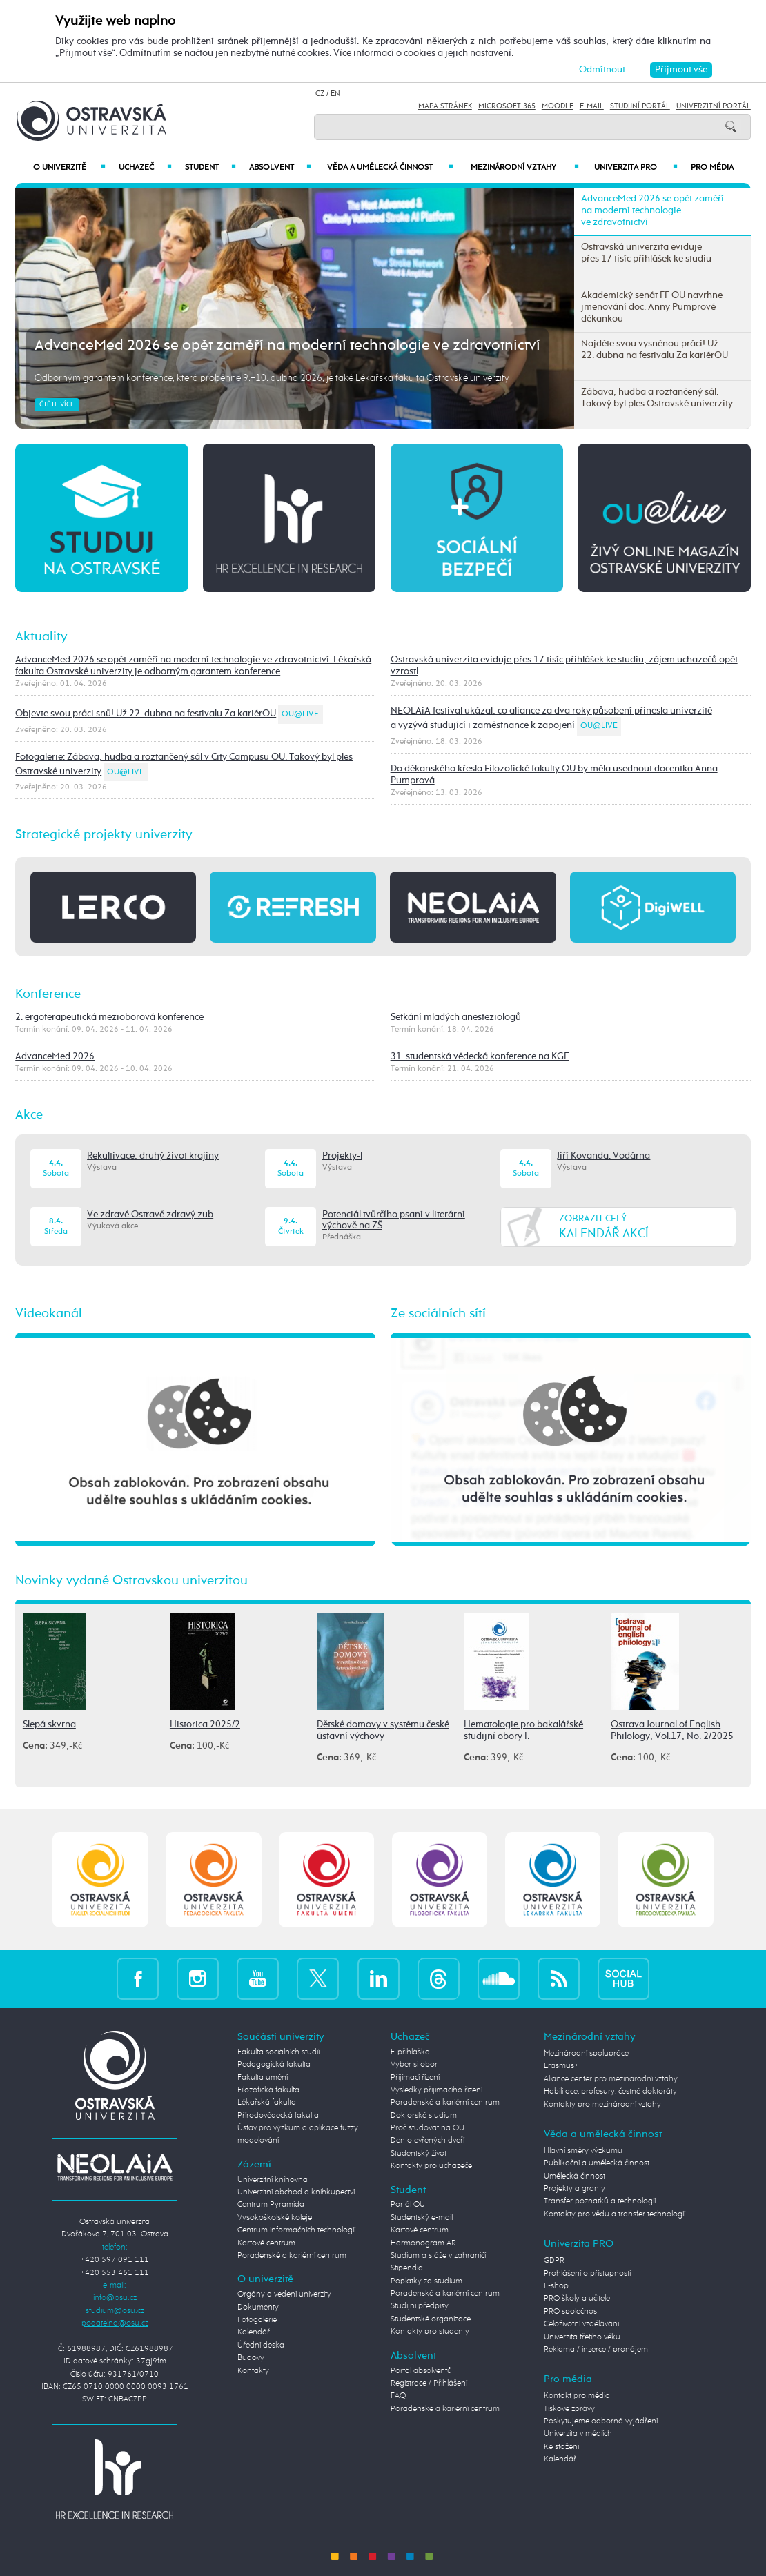 The height and width of the screenshot is (2576, 766). What do you see at coordinates (266, 2243) in the screenshot?
I see `Kartové centrum` at bounding box center [266, 2243].